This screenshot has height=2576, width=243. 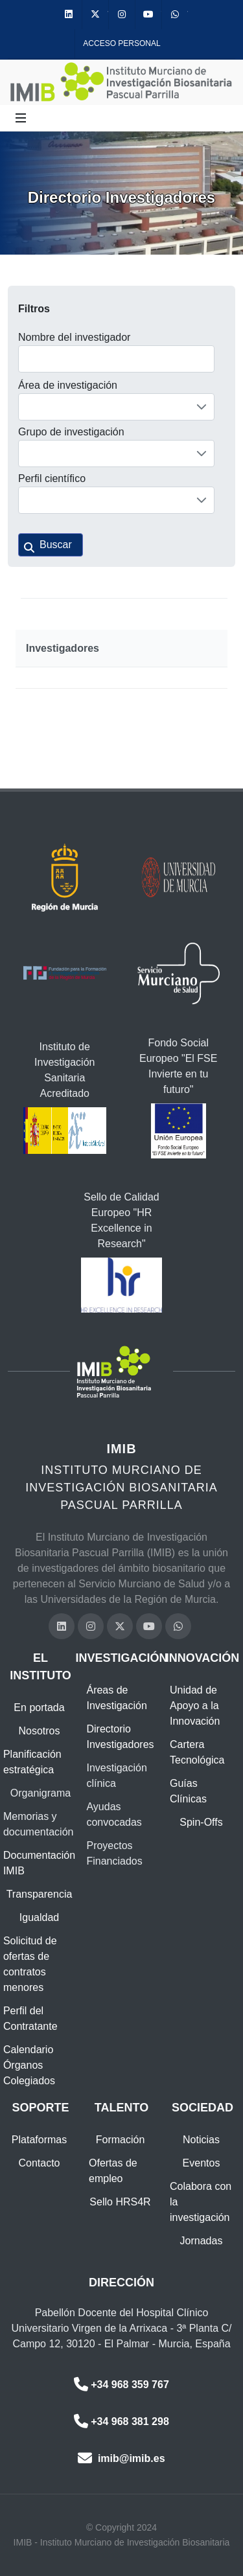 What do you see at coordinates (195, 1706) in the screenshot?
I see `Unidad de Apoyo a la Innovación` at bounding box center [195, 1706].